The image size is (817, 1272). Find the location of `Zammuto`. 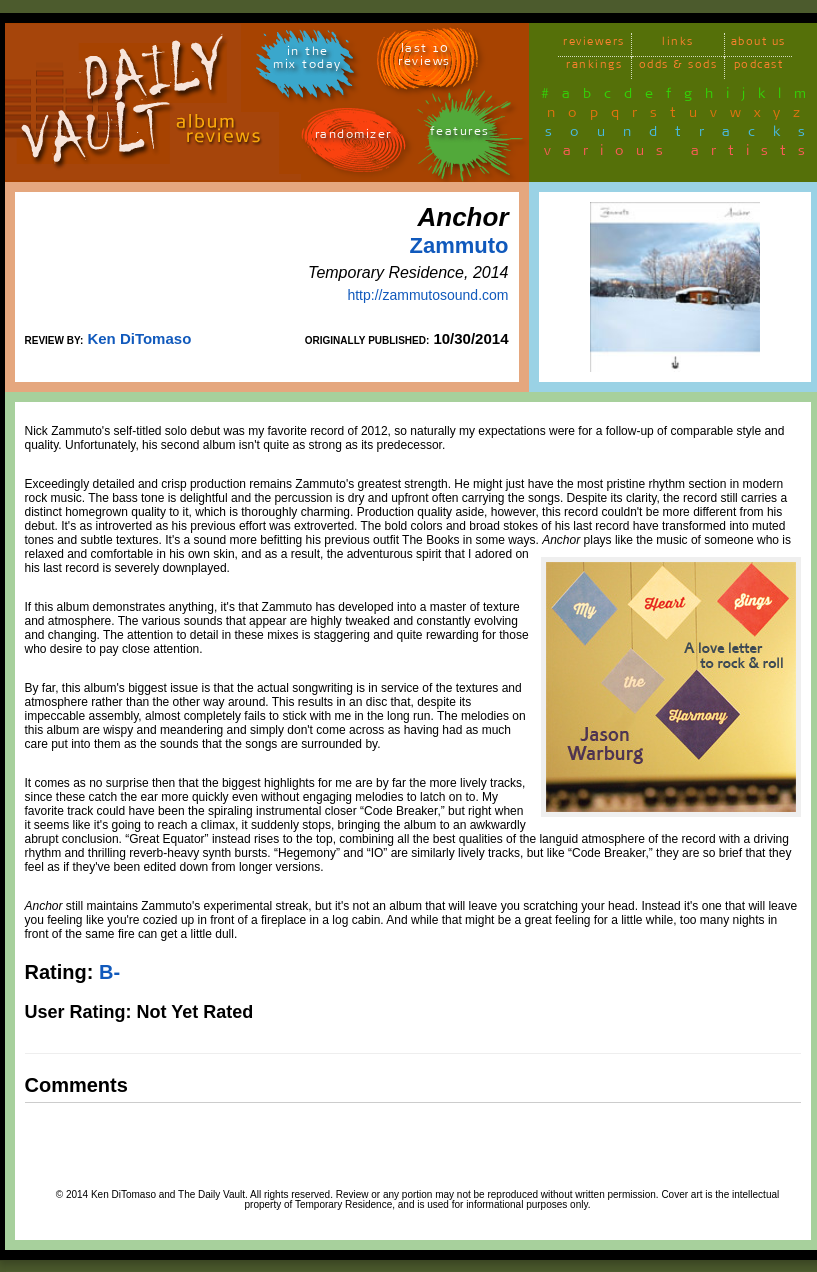

Zammuto is located at coordinates (459, 245).